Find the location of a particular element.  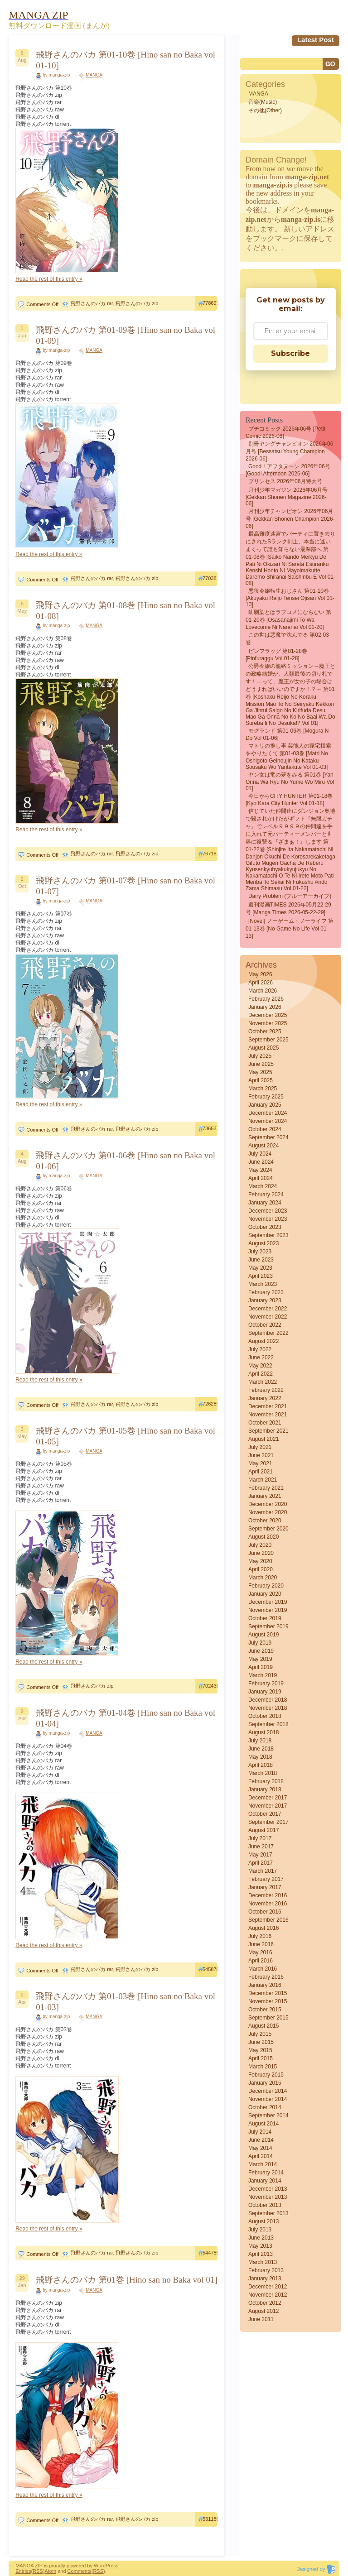

December 2024 is located at coordinates (267, 1113).